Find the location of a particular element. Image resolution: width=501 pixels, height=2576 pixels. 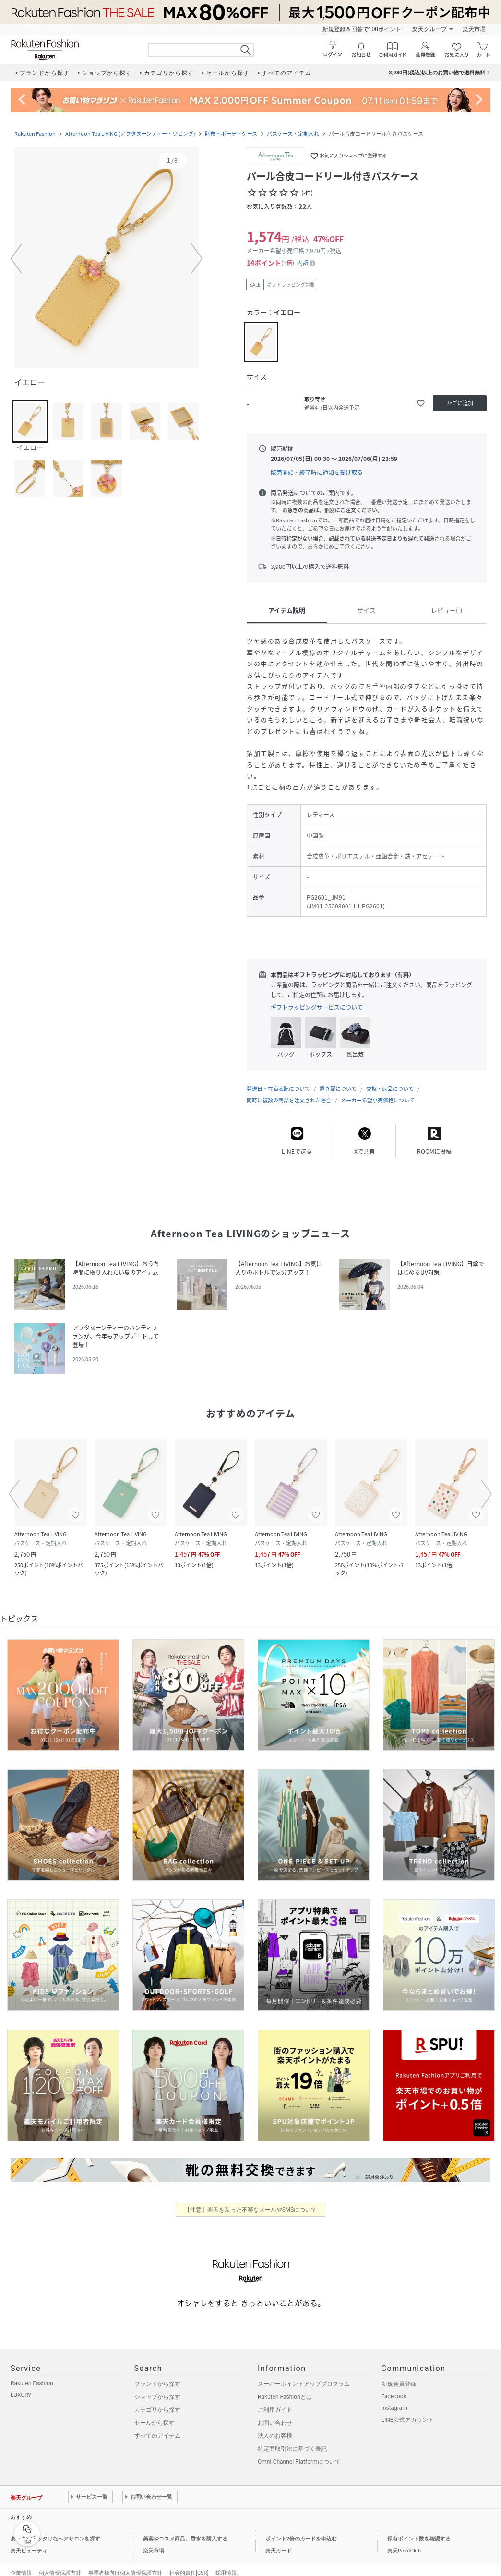

採用情報 is located at coordinates (226, 2563).